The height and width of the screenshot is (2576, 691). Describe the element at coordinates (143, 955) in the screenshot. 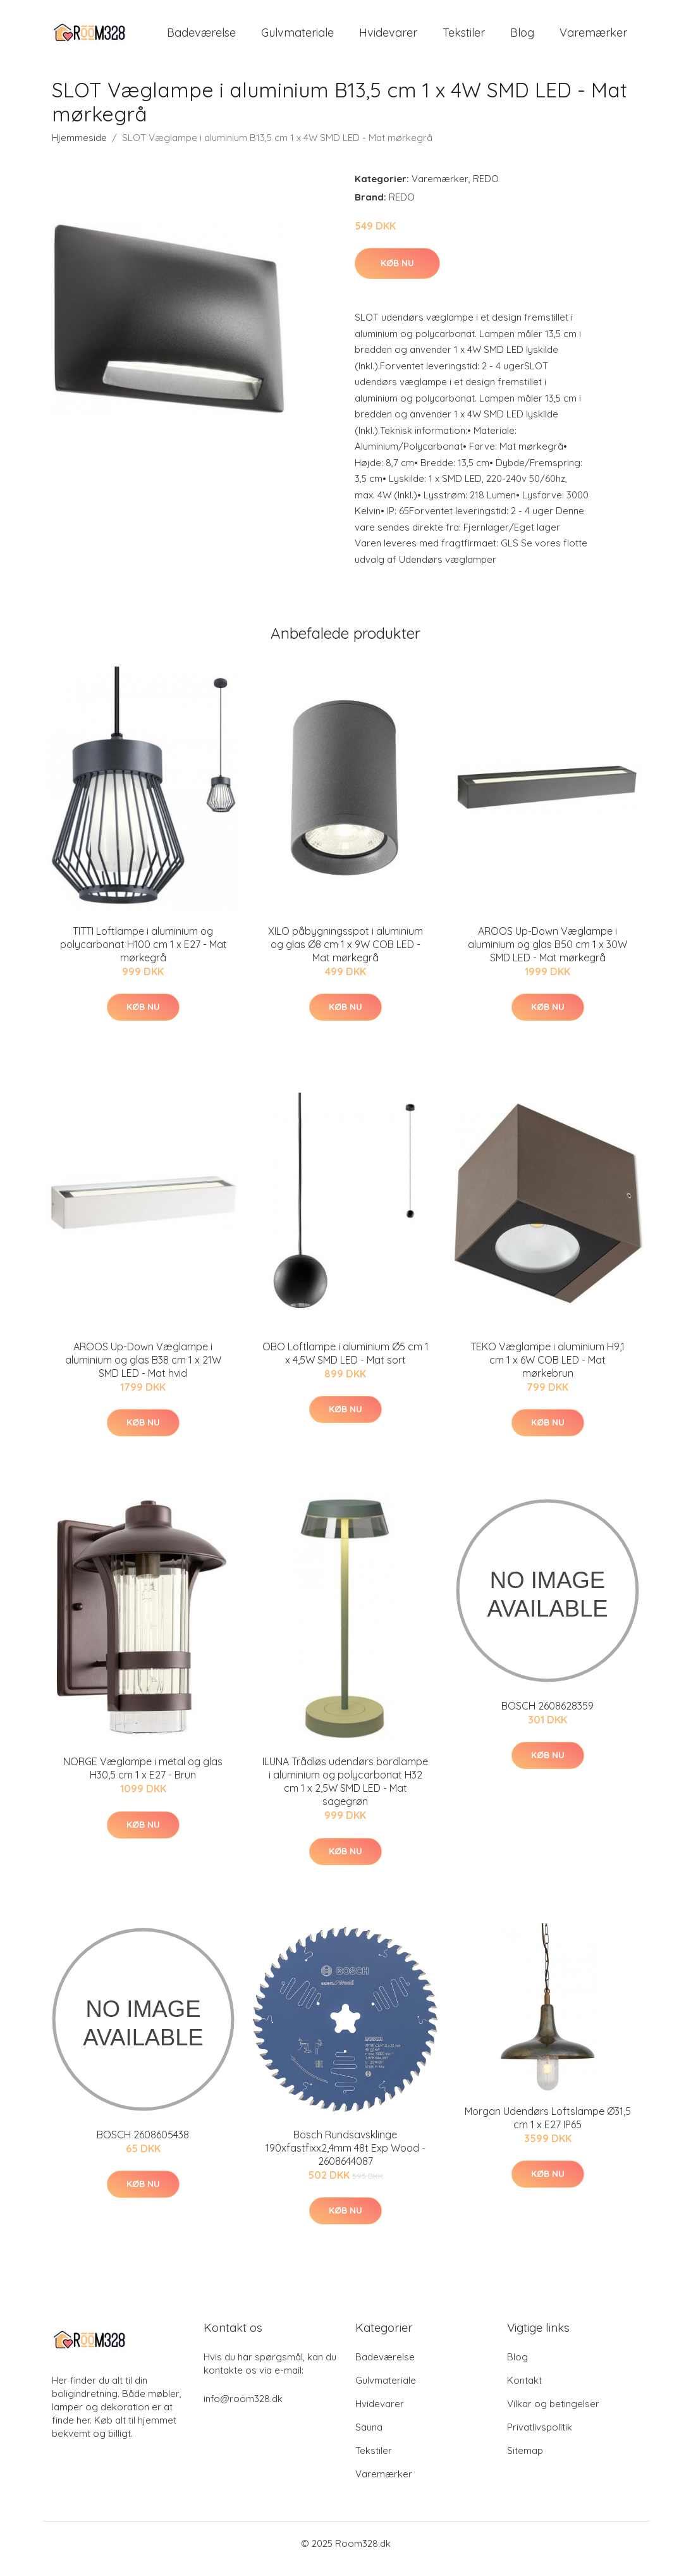

I see `TITTI Loftlampe i aluminium og polycarbonat H100 cm 1 x E27 - Mat mørkegrå` at that location.